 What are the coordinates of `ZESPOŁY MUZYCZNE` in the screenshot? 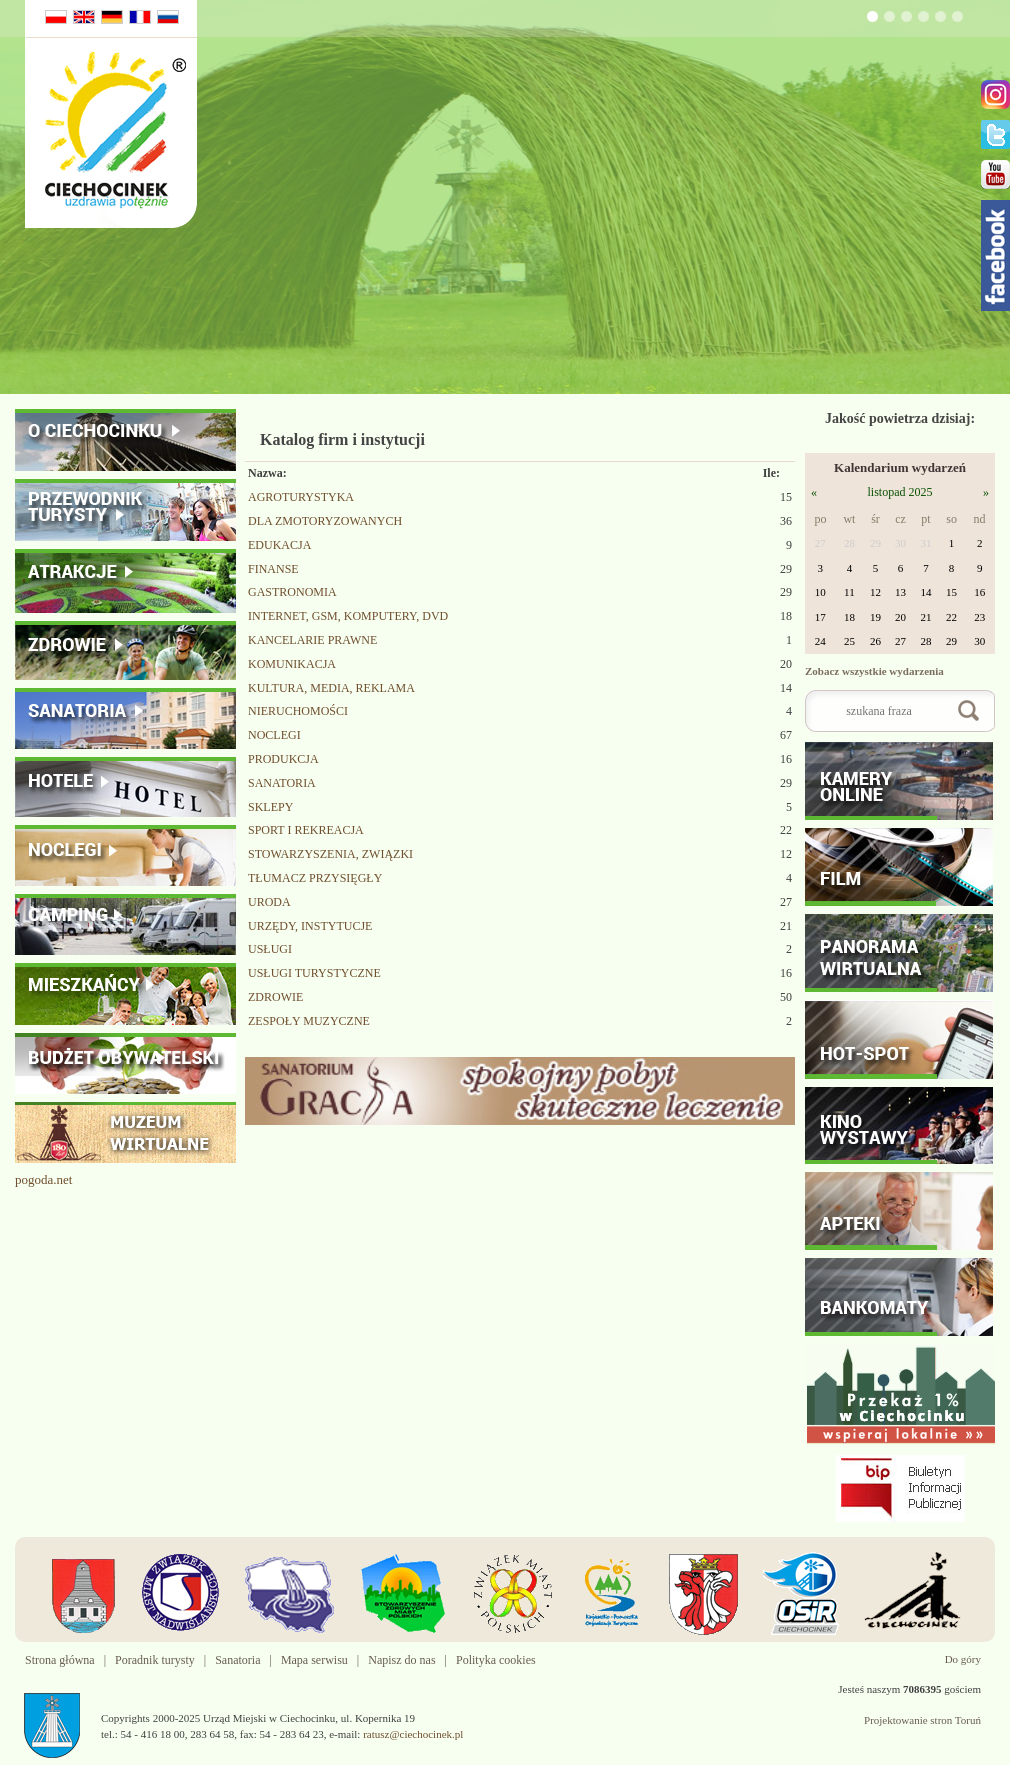 It's located at (309, 1021).